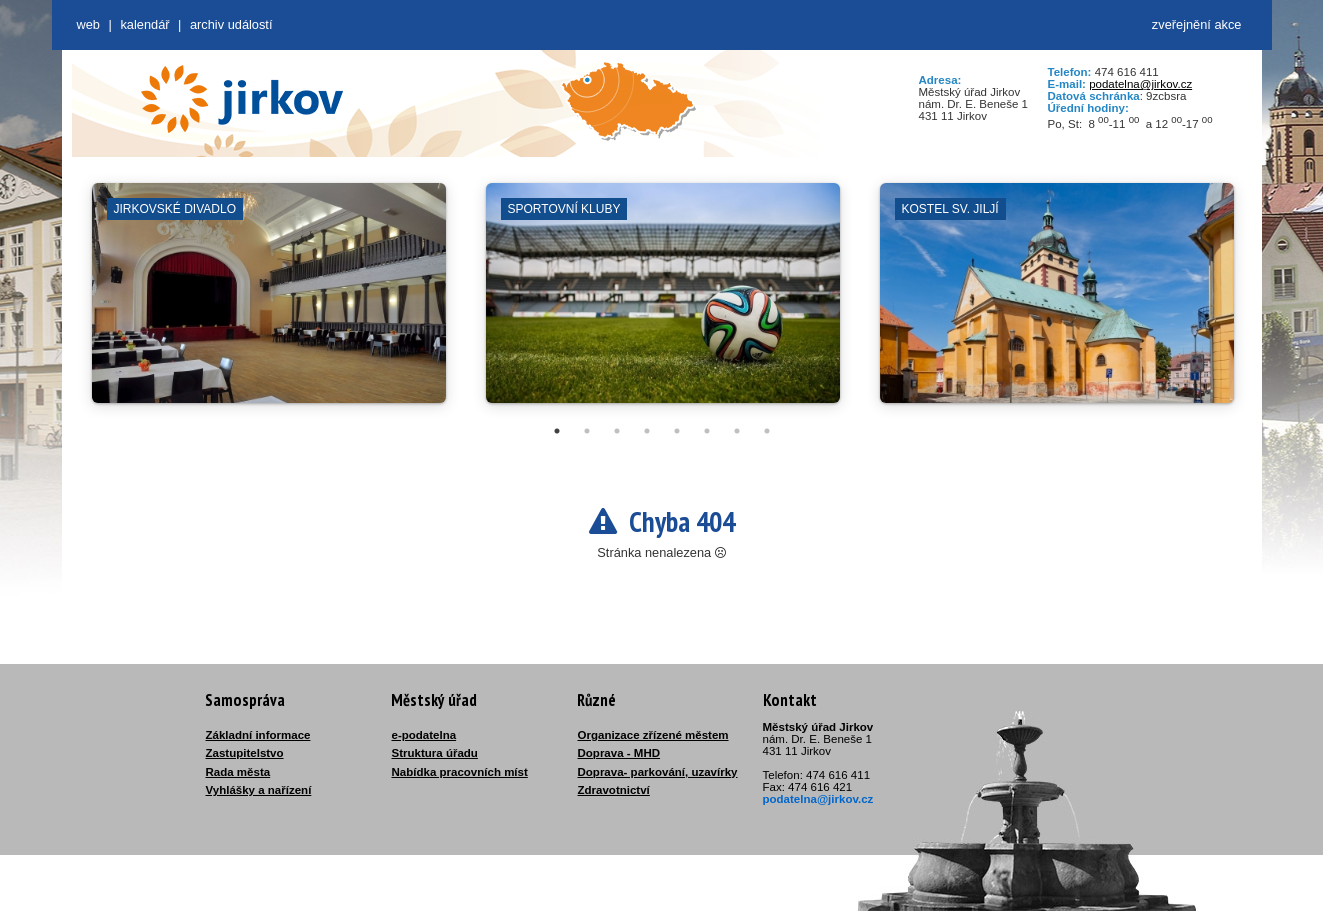 Image resolution: width=1323 pixels, height=911 pixels. I want to click on 6 [tab], so click(707, 431).